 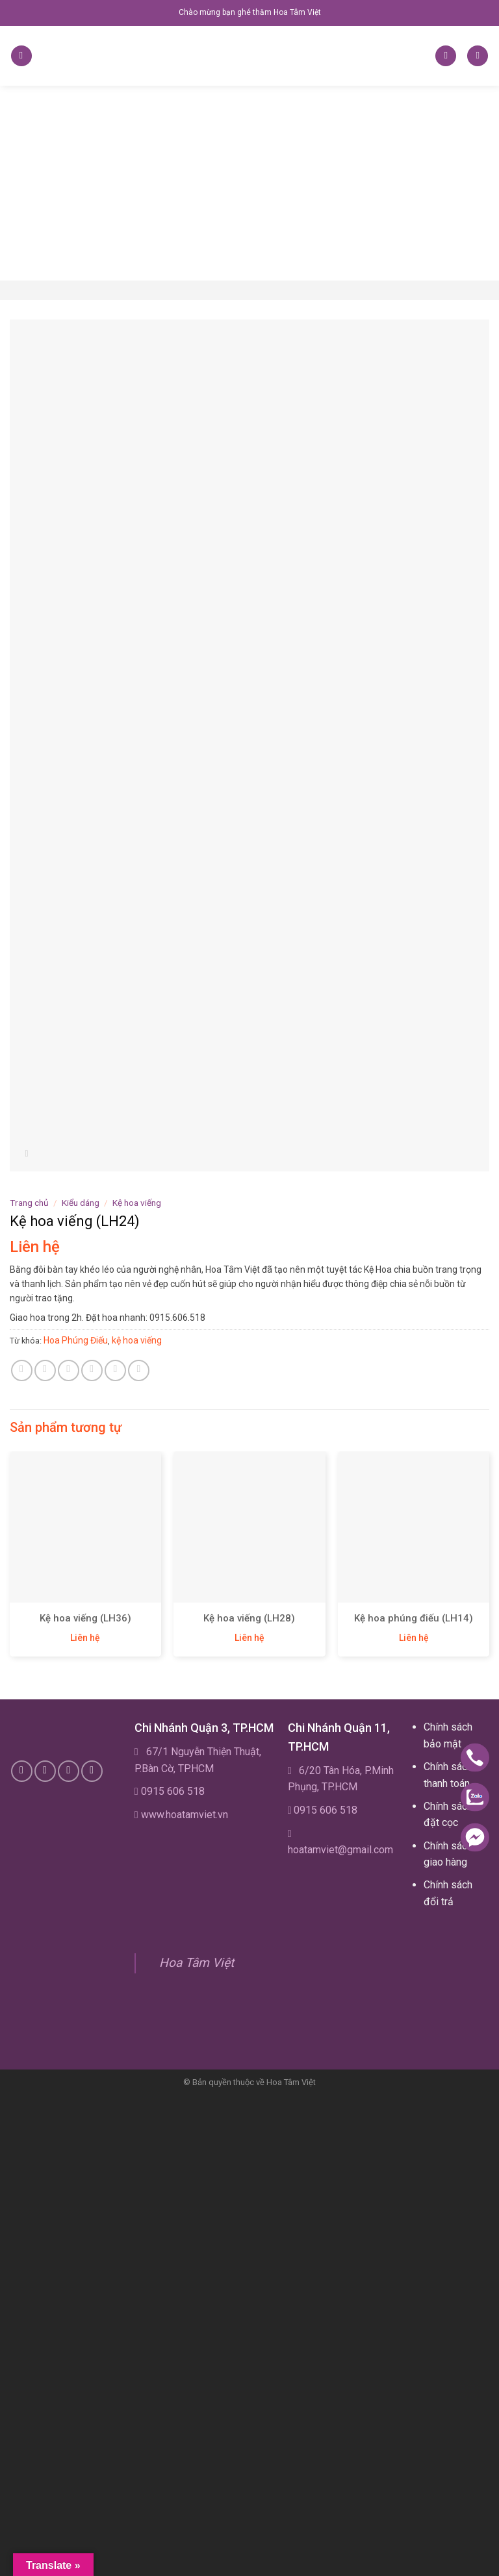 What do you see at coordinates (173, 1791) in the screenshot?
I see `0915 606 518` at bounding box center [173, 1791].